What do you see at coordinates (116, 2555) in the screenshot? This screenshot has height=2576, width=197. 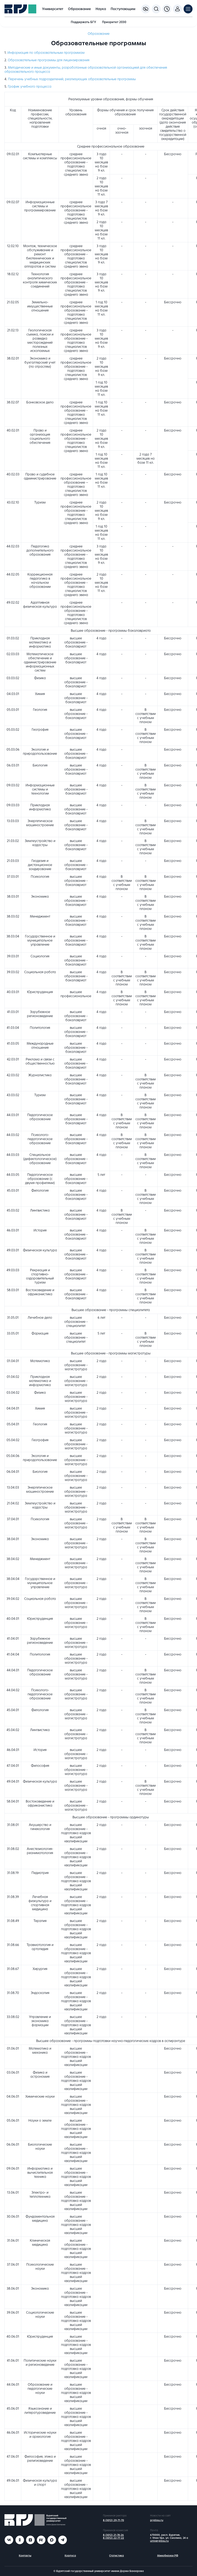 I see `Статистика` at bounding box center [116, 2555].